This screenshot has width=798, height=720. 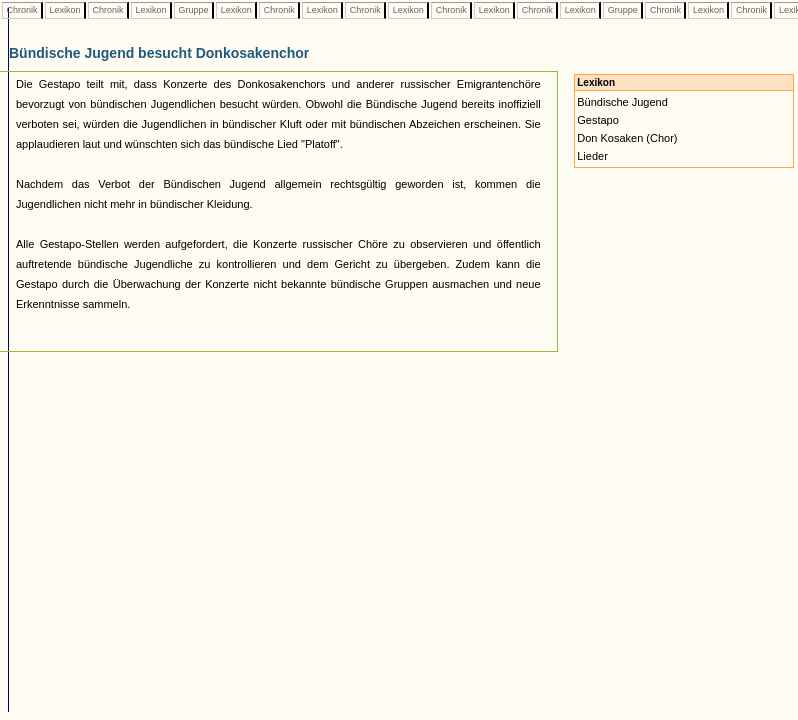 I want to click on Gestapo, so click(x=598, y=120).